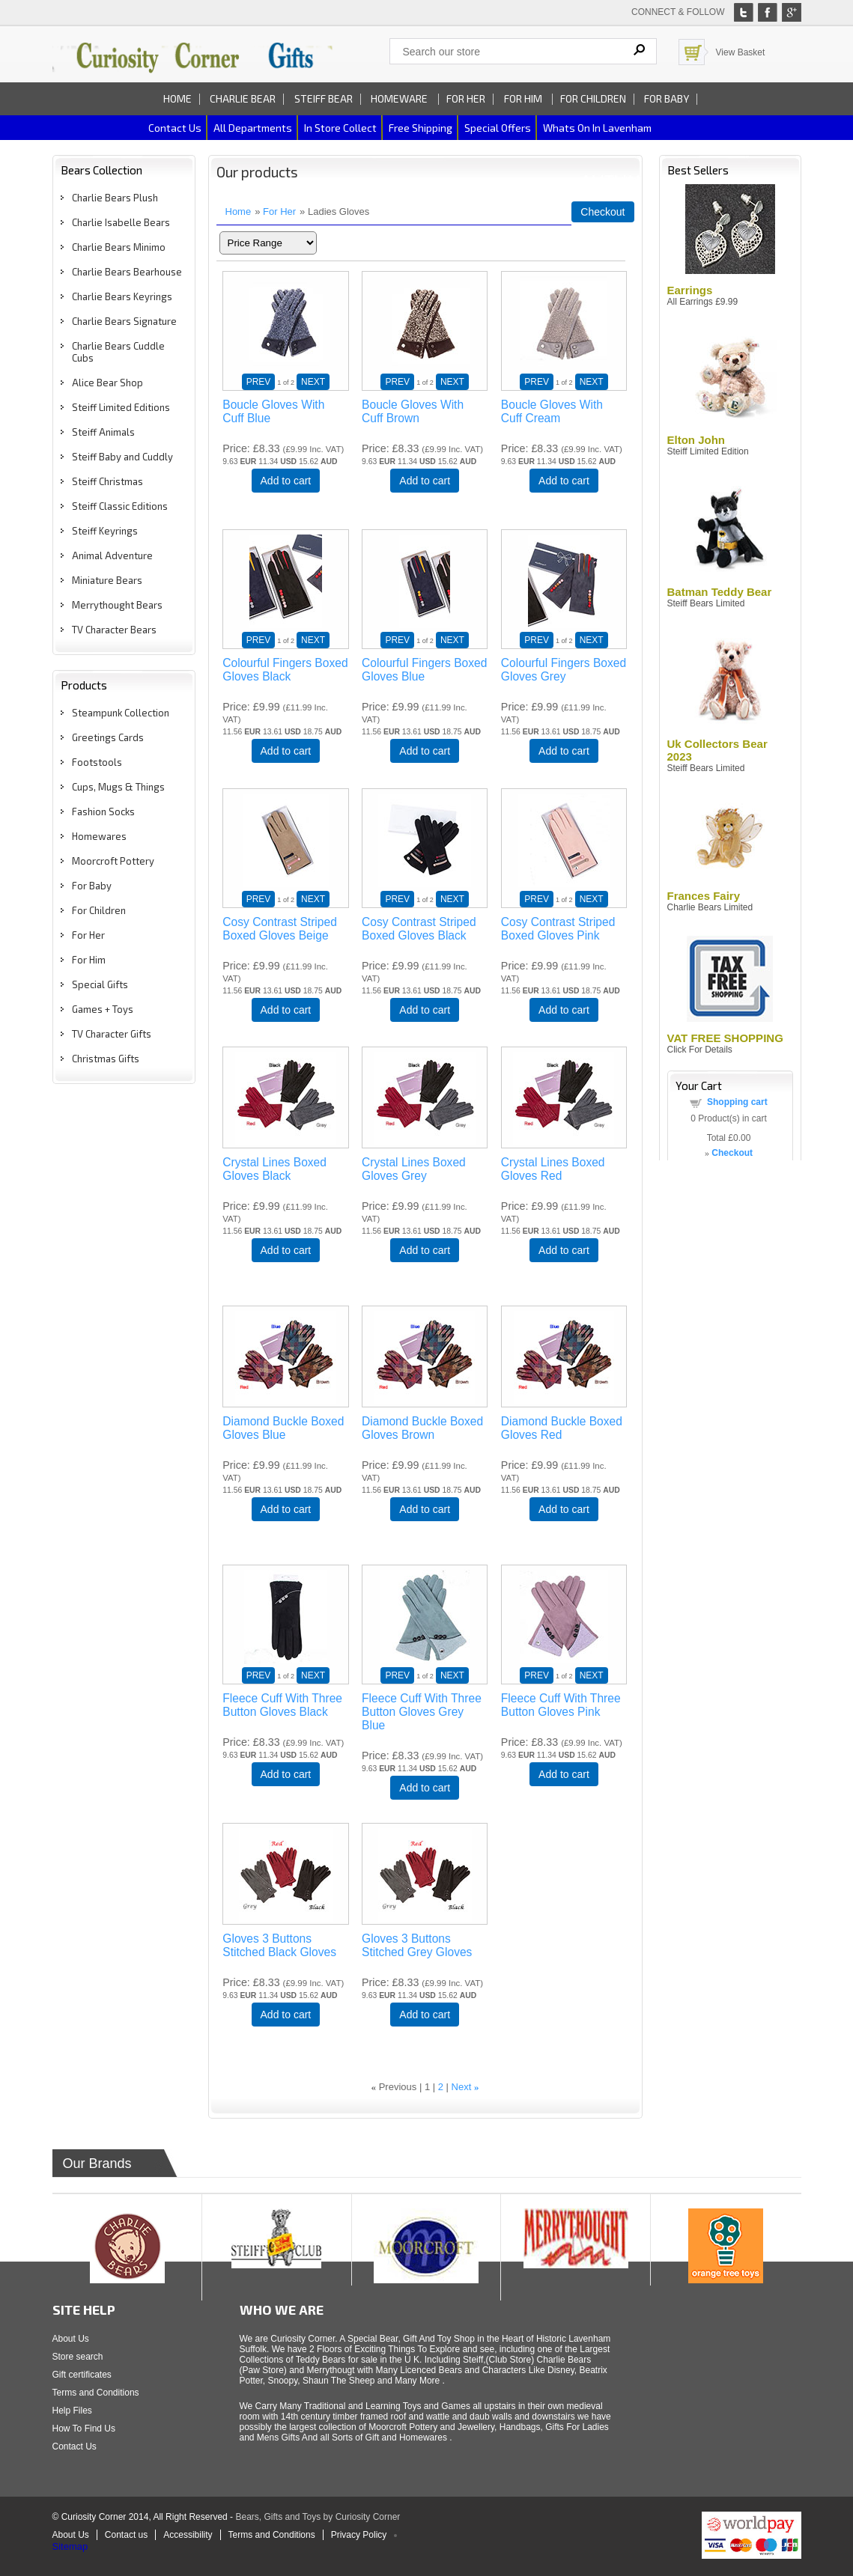  What do you see at coordinates (102, 1009) in the screenshot?
I see `Games + Toys` at bounding box center [102, 1009].